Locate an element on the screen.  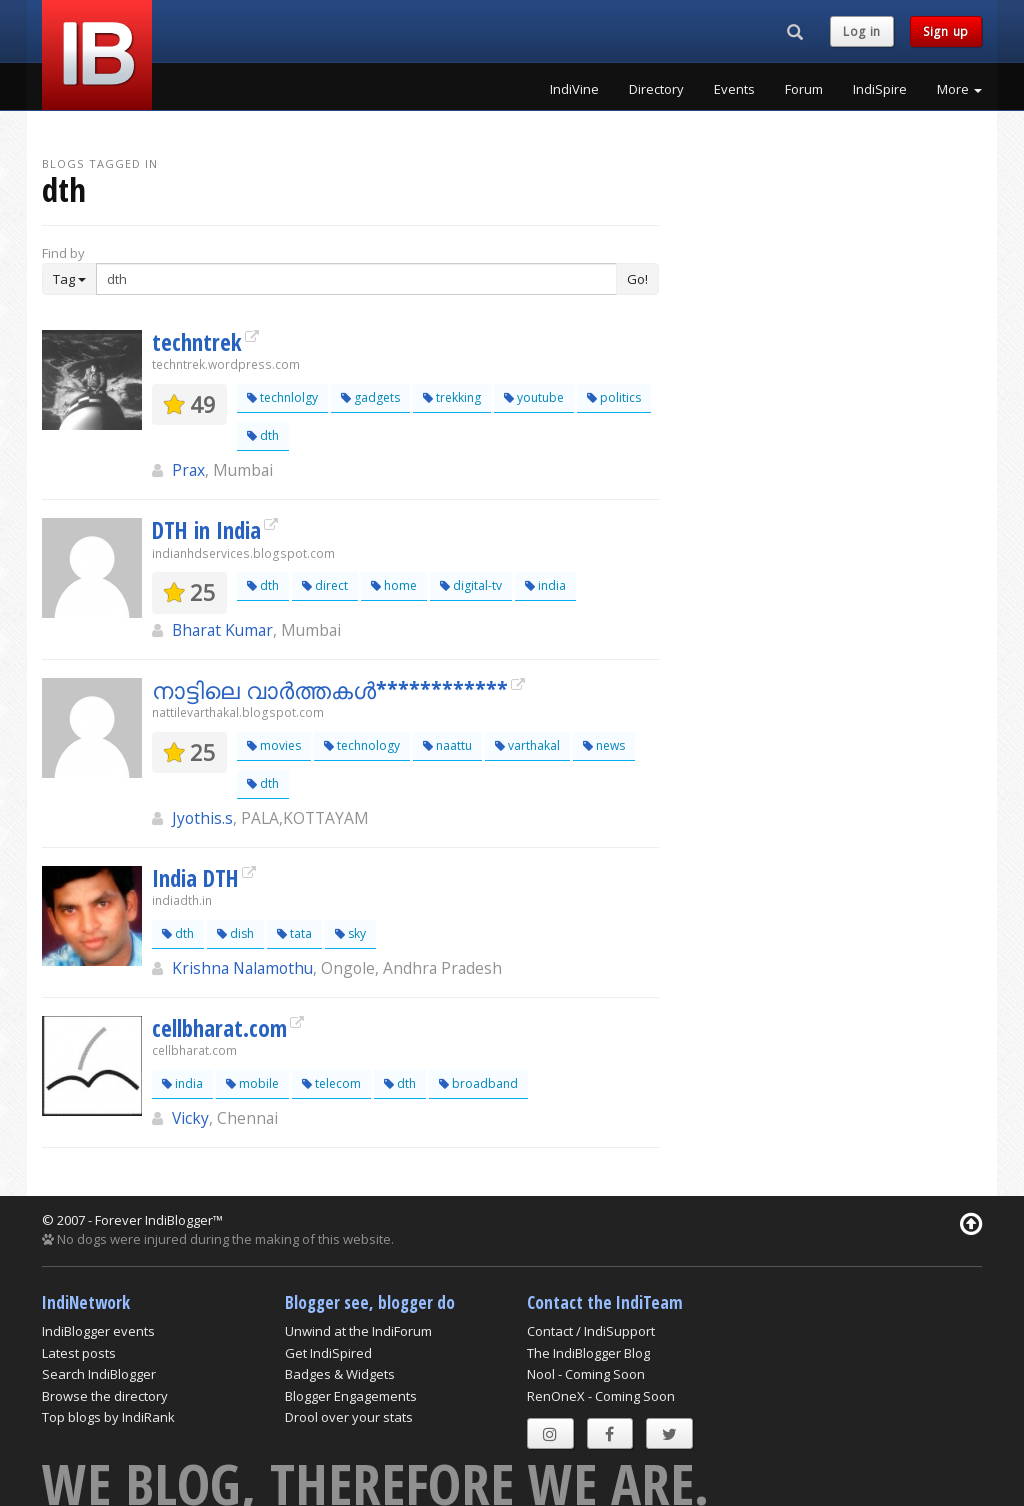
mobile is located at coordinates (252, 1083).